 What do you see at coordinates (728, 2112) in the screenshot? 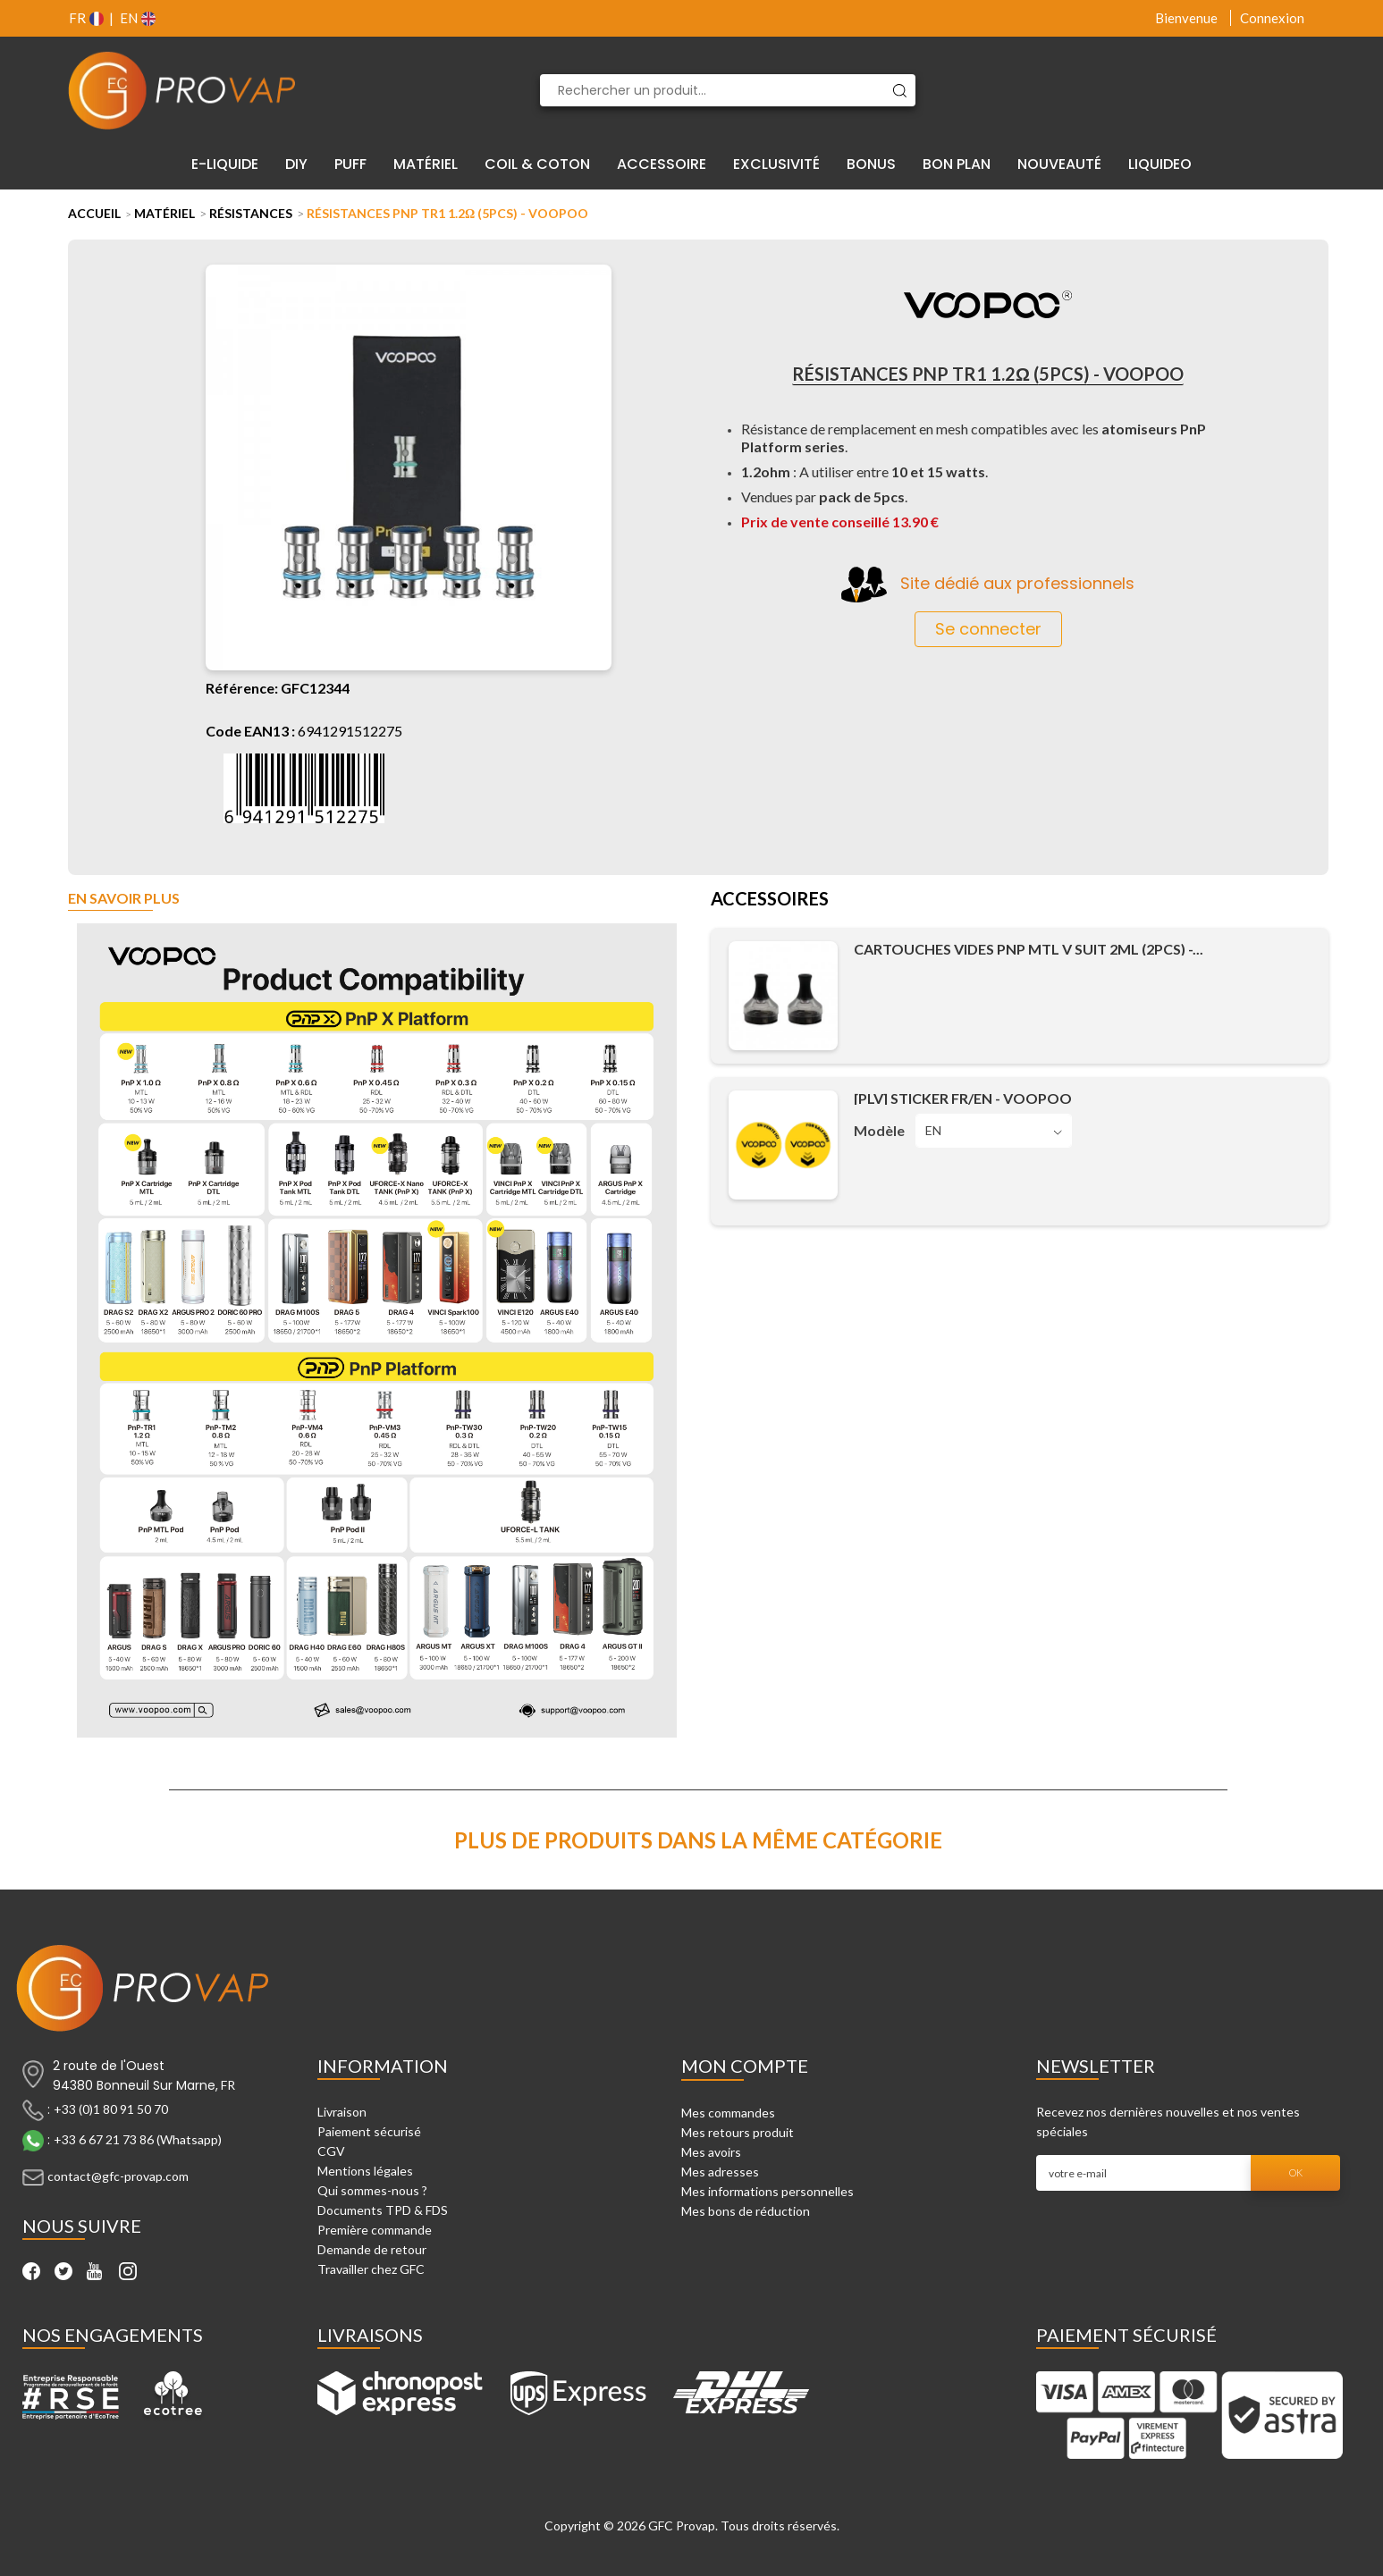
I see `Mes commandes` at bounding box center [728, 2112].